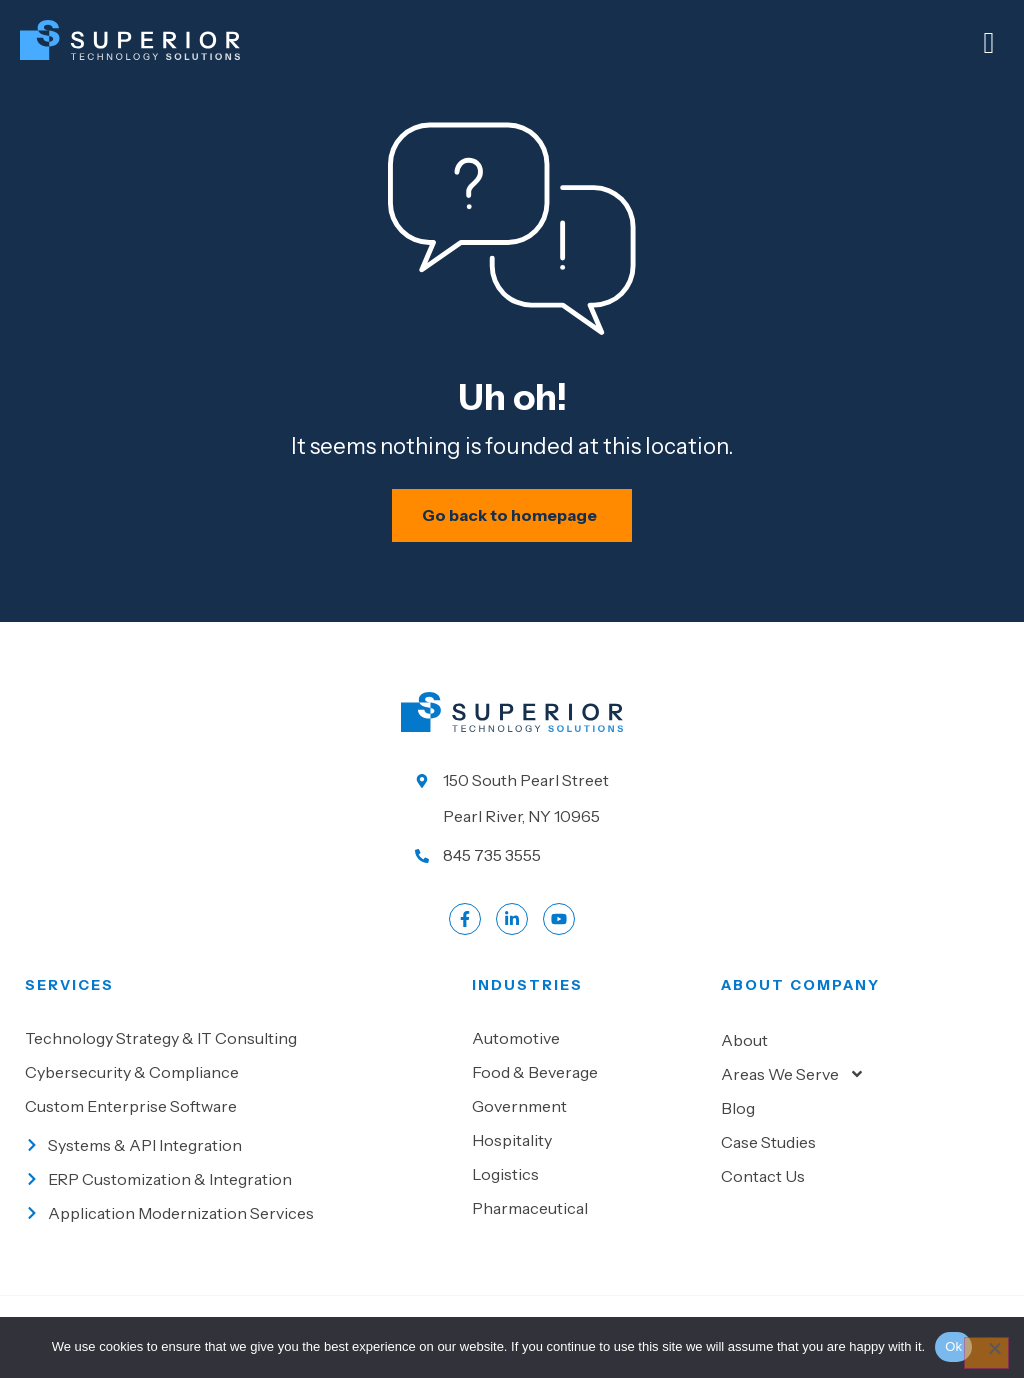 This screenshot has width=1024, height=1378. Describe the element at coordinates (586, 1195) in the screenshot. I see `[Go to Logistics]` at that location.